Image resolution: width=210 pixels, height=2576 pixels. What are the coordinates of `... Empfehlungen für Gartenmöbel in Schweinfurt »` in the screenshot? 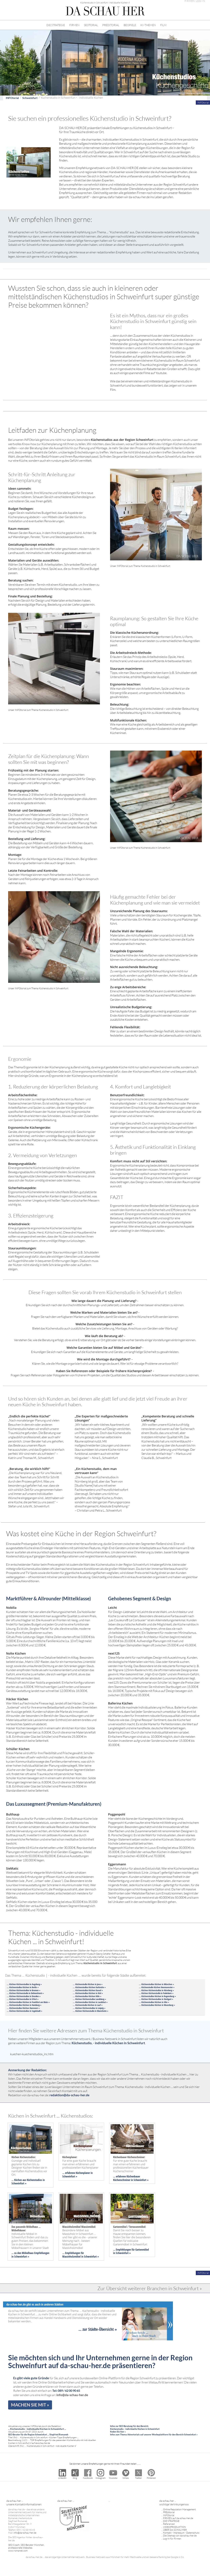 It's located at (131, 2251).